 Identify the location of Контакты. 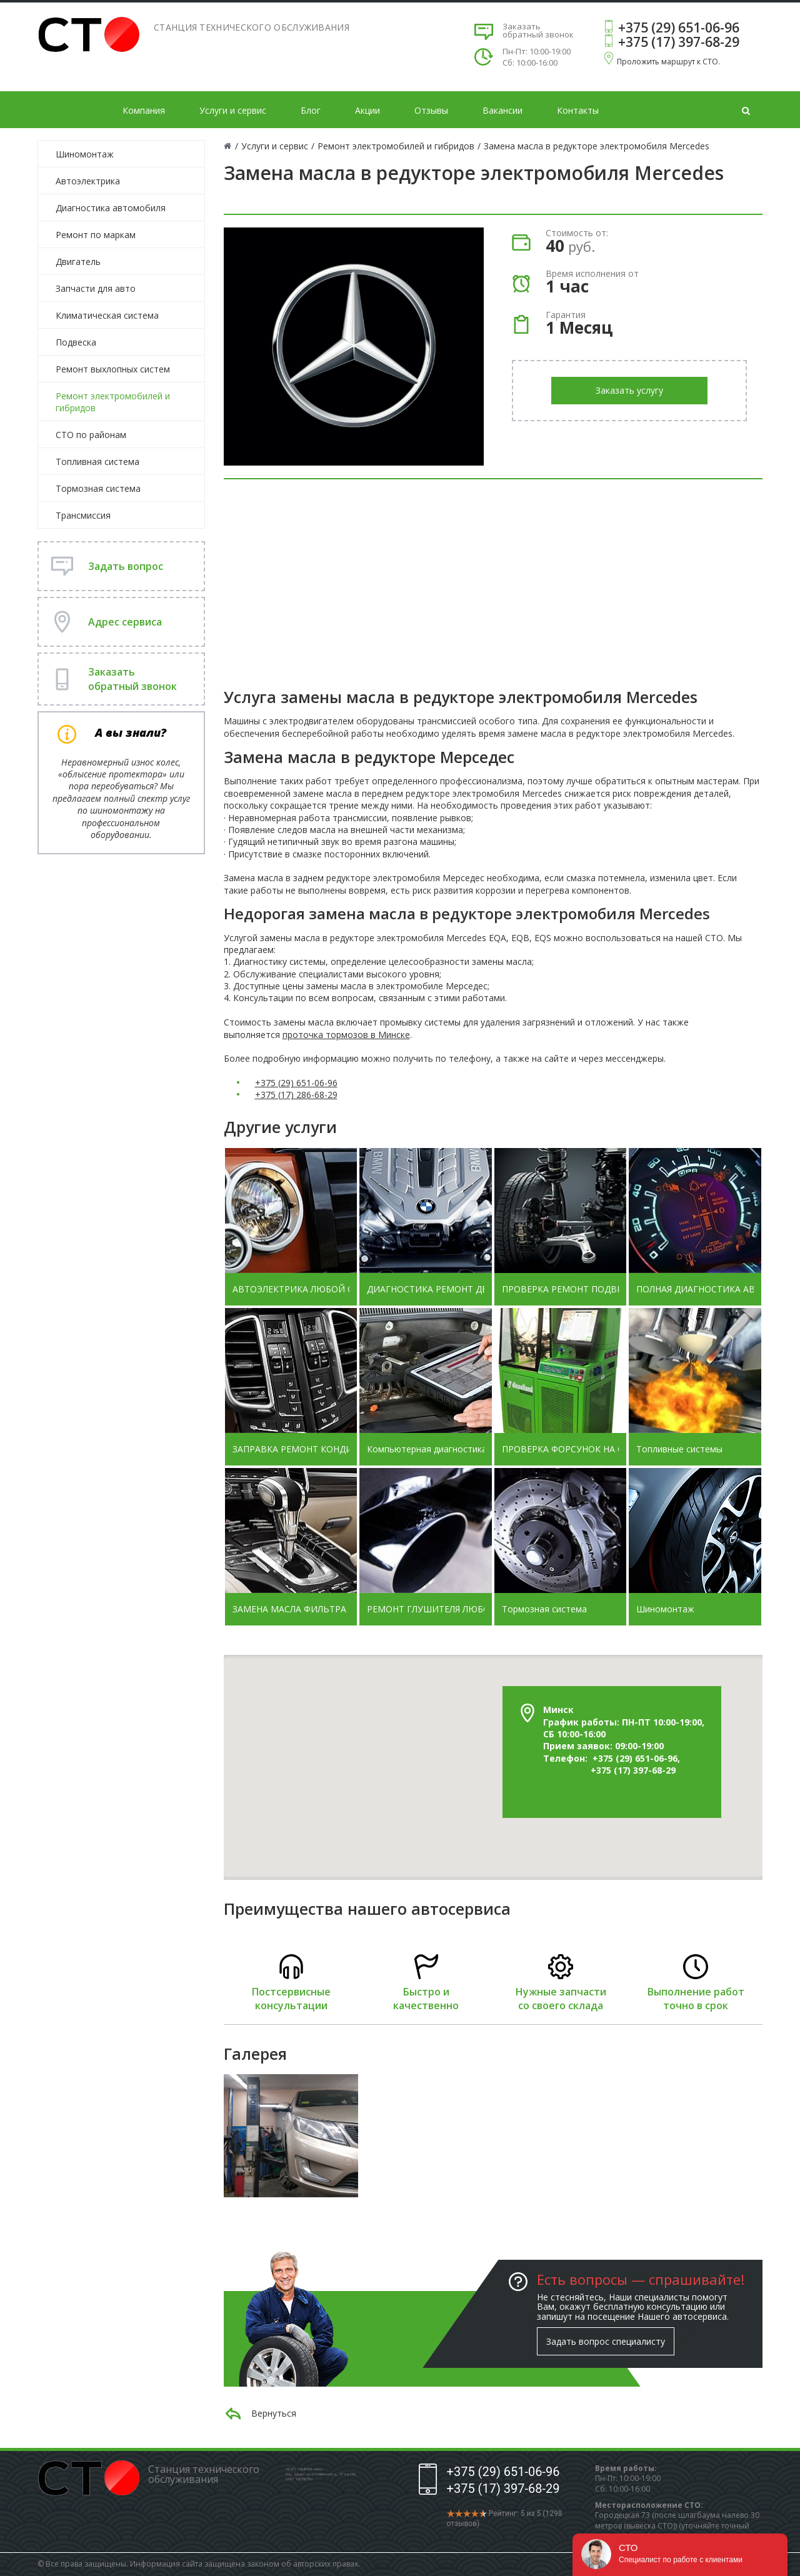
(578, 110).